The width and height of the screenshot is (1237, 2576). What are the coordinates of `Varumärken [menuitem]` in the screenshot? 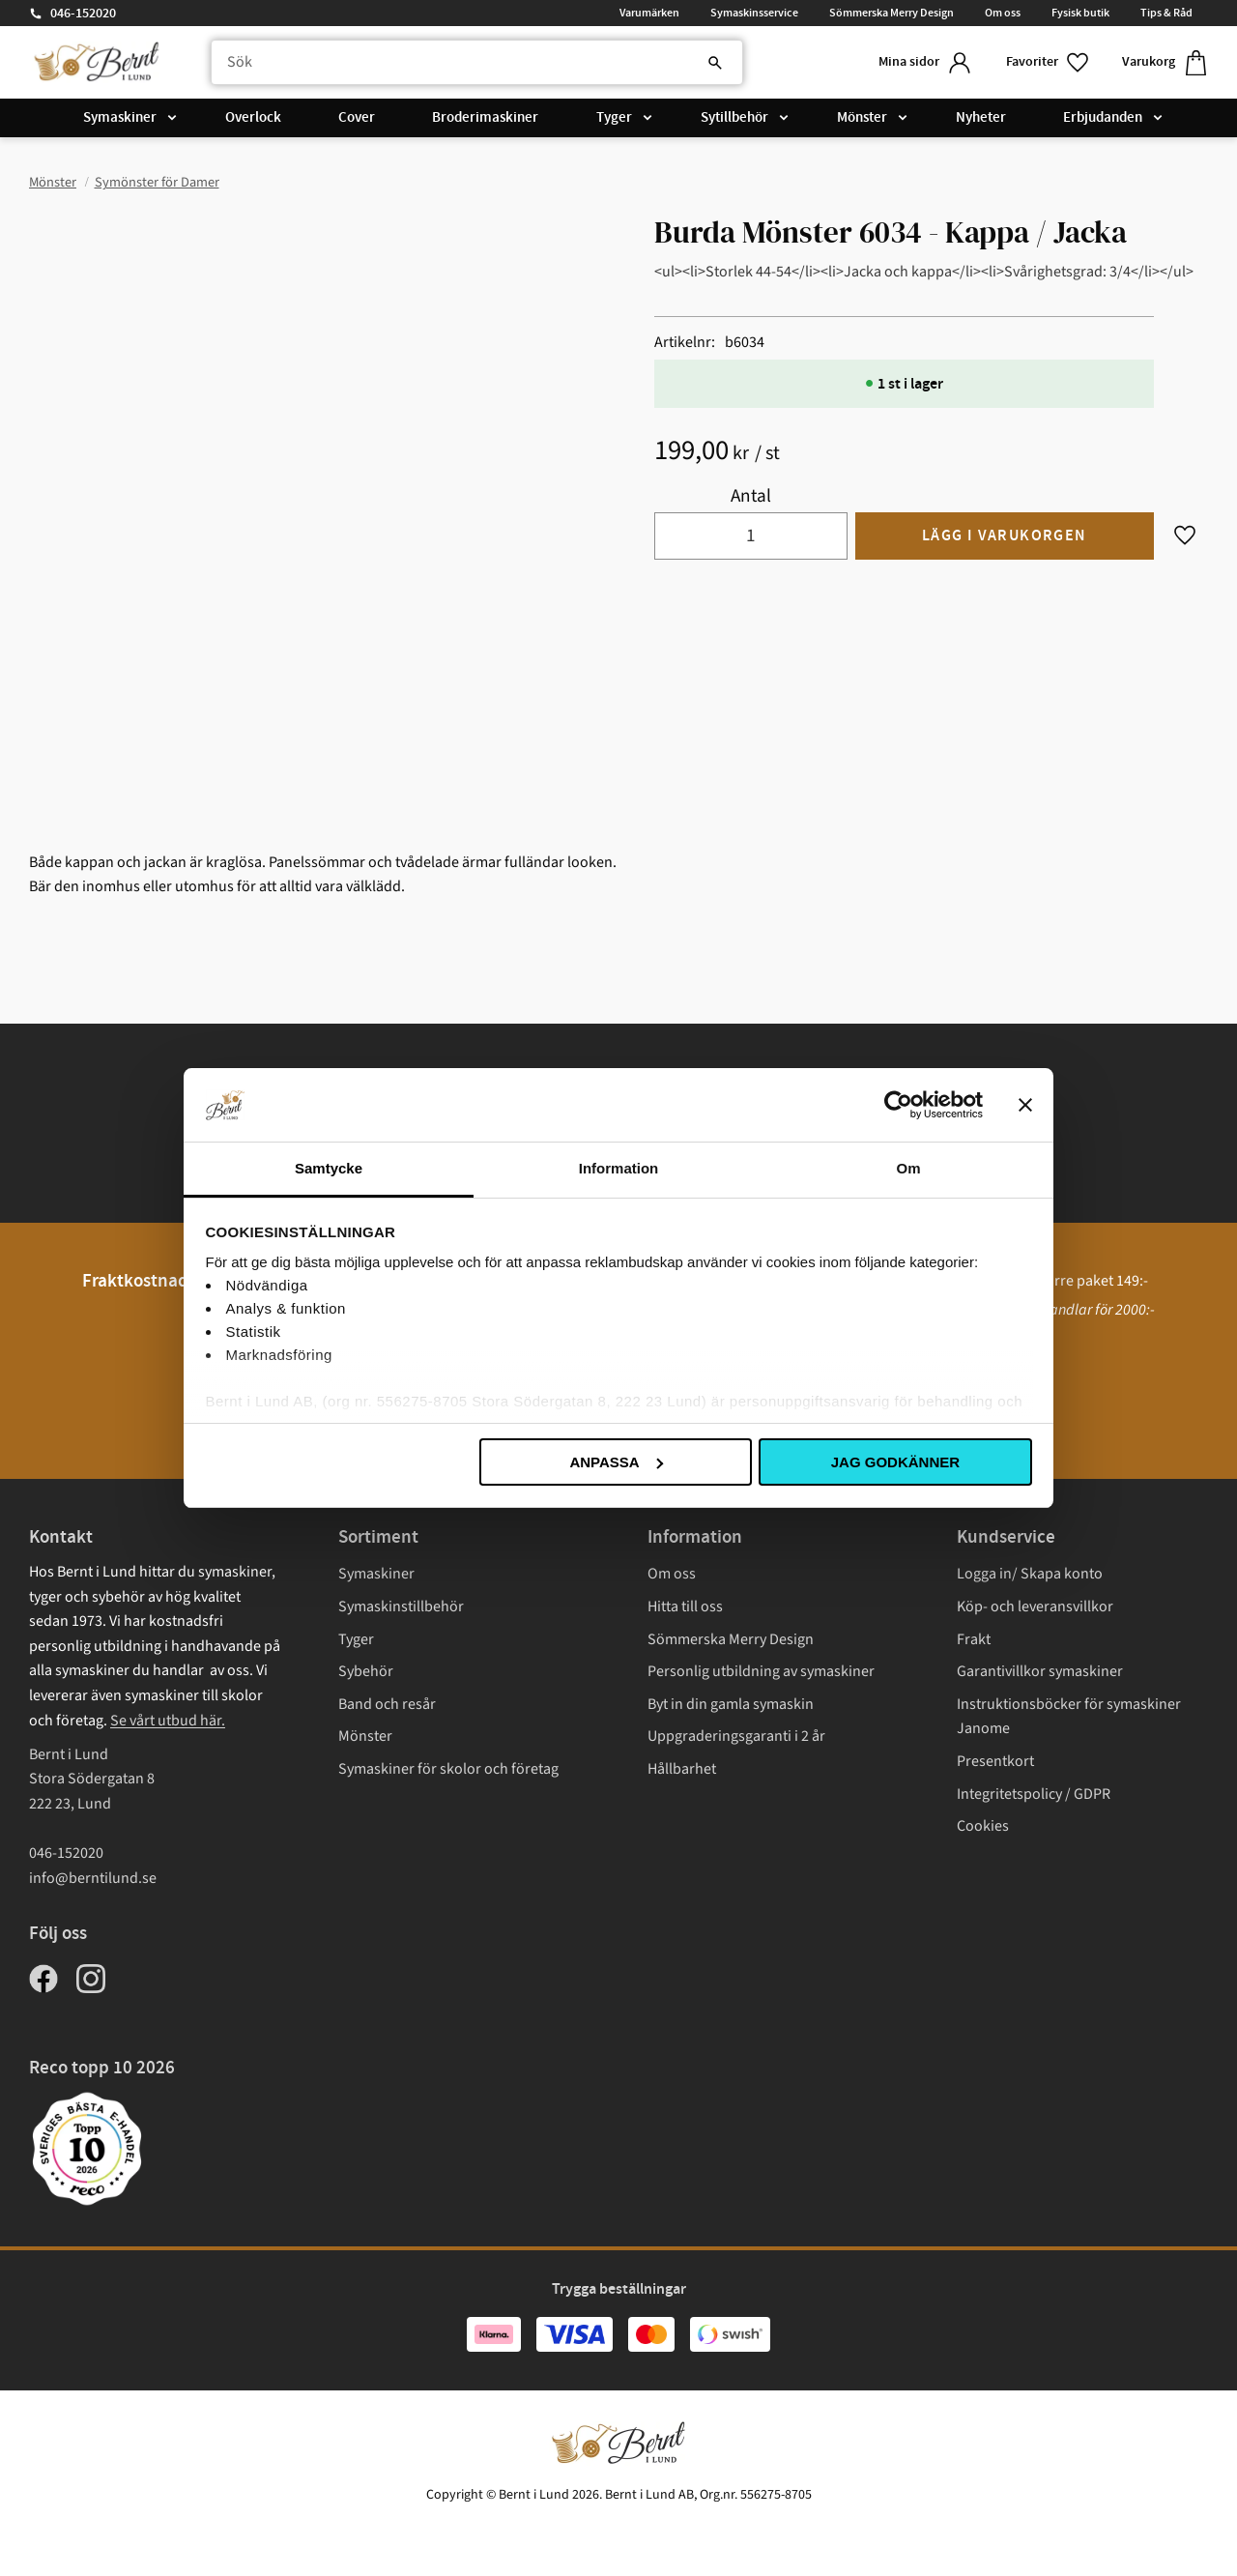 It's located at (649, 12).